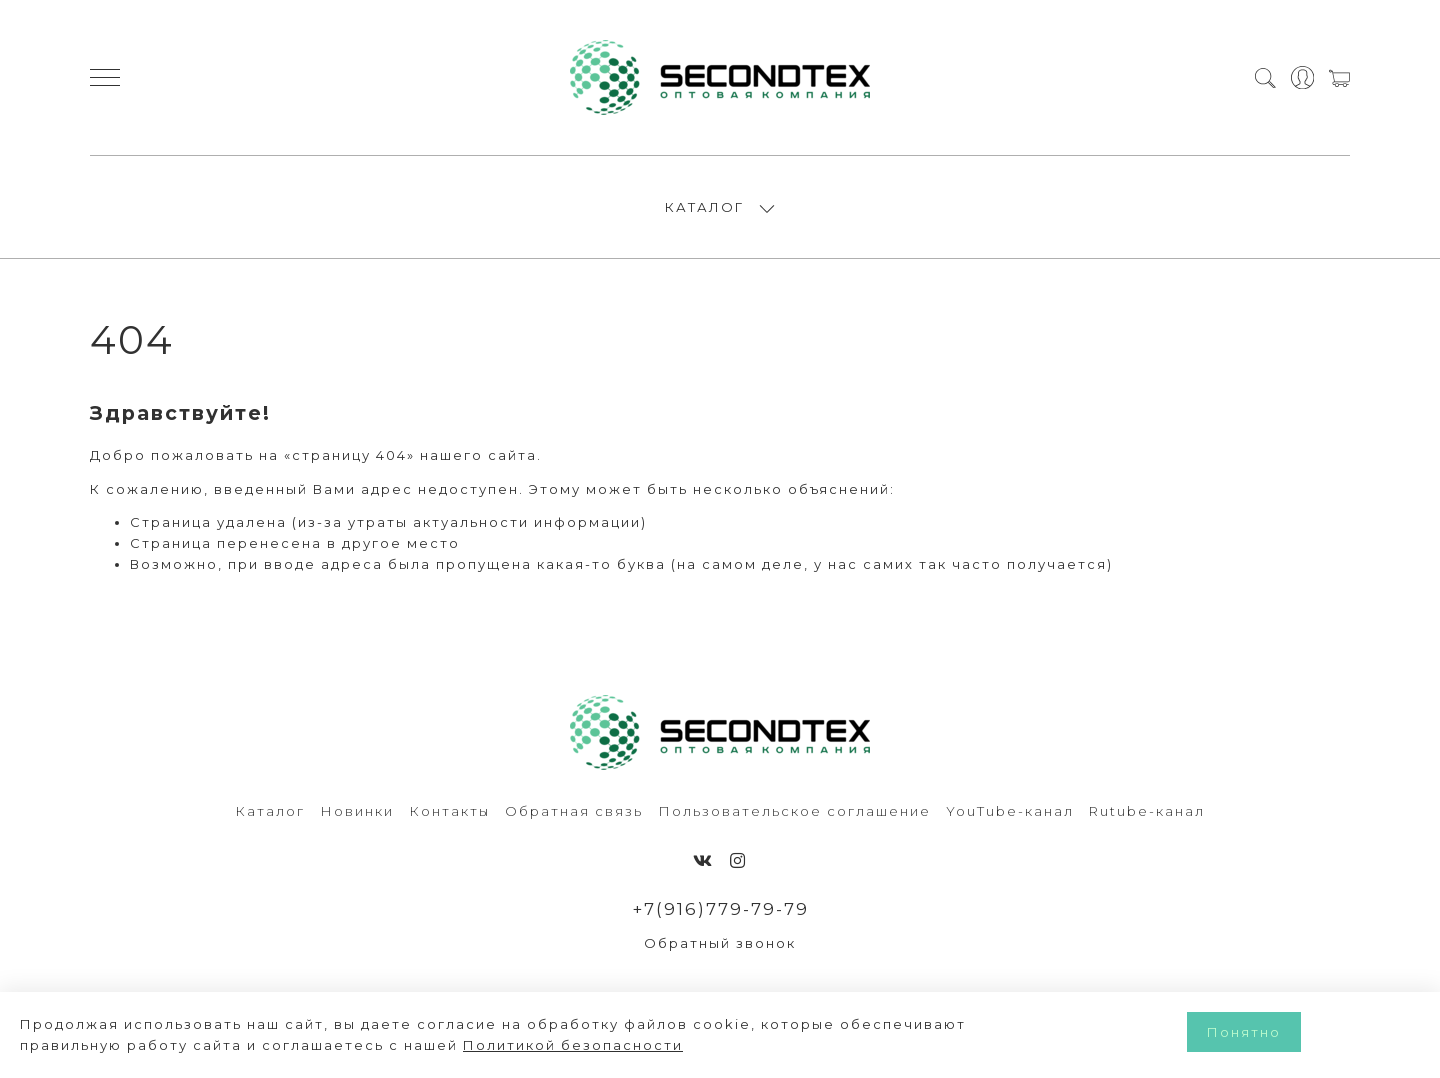 This screenshot has width=1440, height=1078. Describe the element at coordinates (794, 811) in the screenshot. I see `Пользовательское соглашение` at that location.